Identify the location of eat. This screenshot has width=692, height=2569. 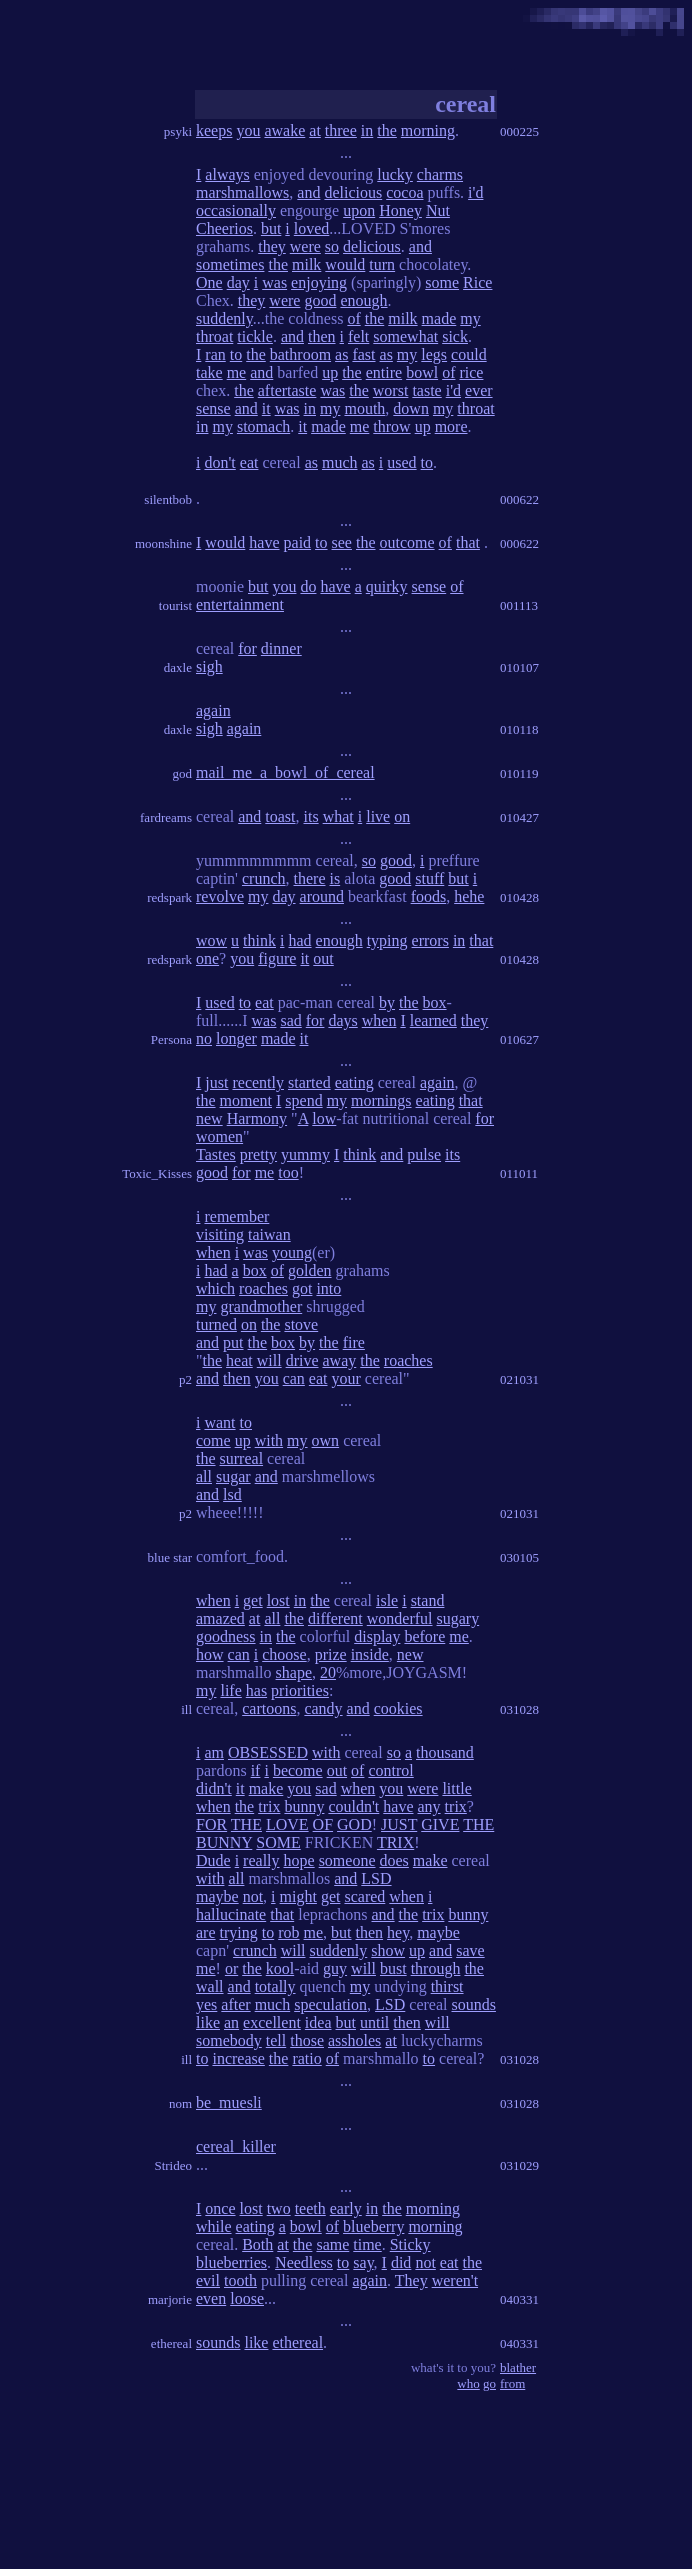
(249, 462).